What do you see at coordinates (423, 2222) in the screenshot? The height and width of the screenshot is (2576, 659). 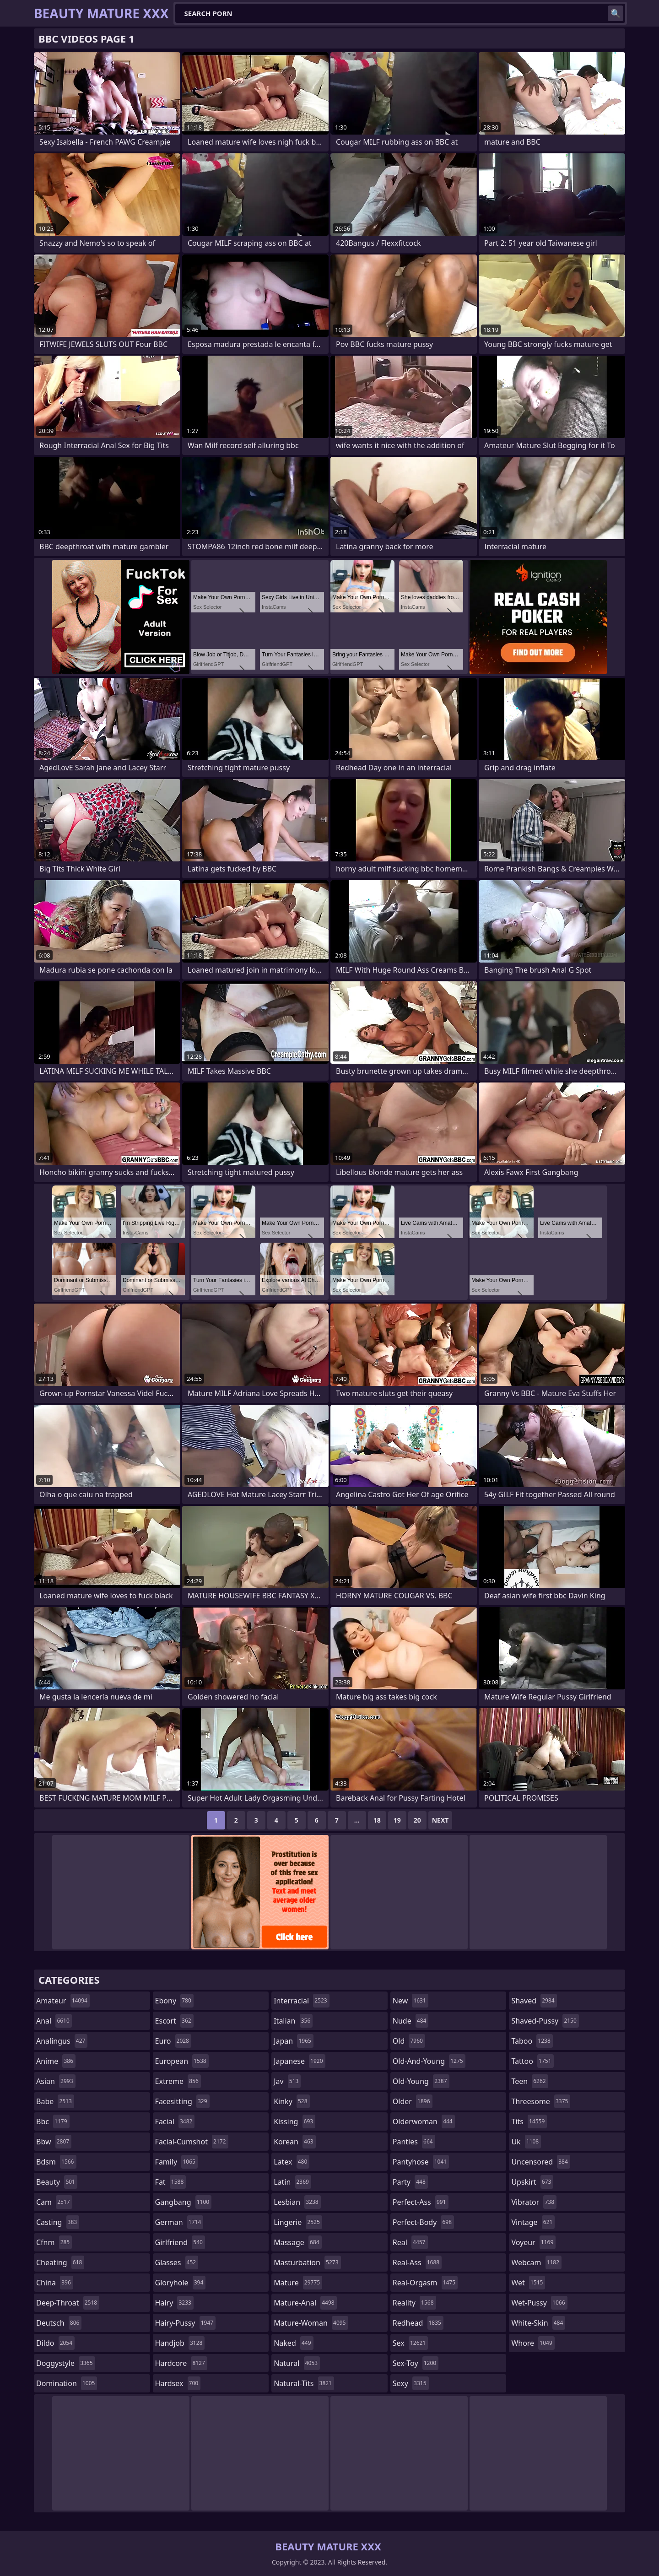 I see `perfect-body` at bounding box center [423, 2222].